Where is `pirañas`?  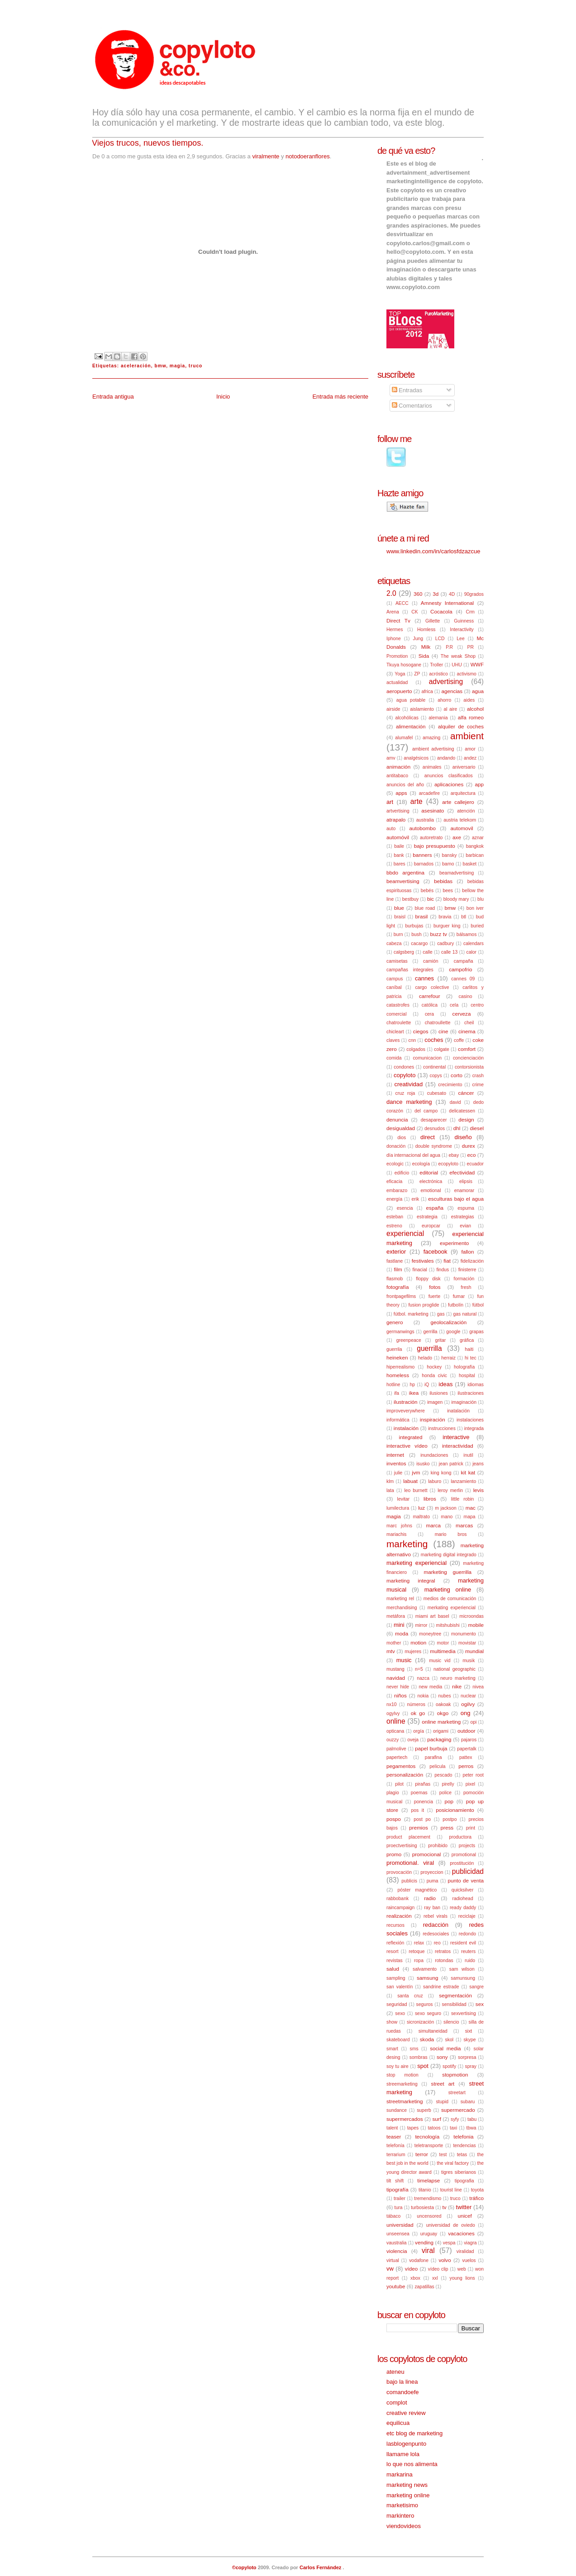
pirañas is located at coordinates (422, 1784).